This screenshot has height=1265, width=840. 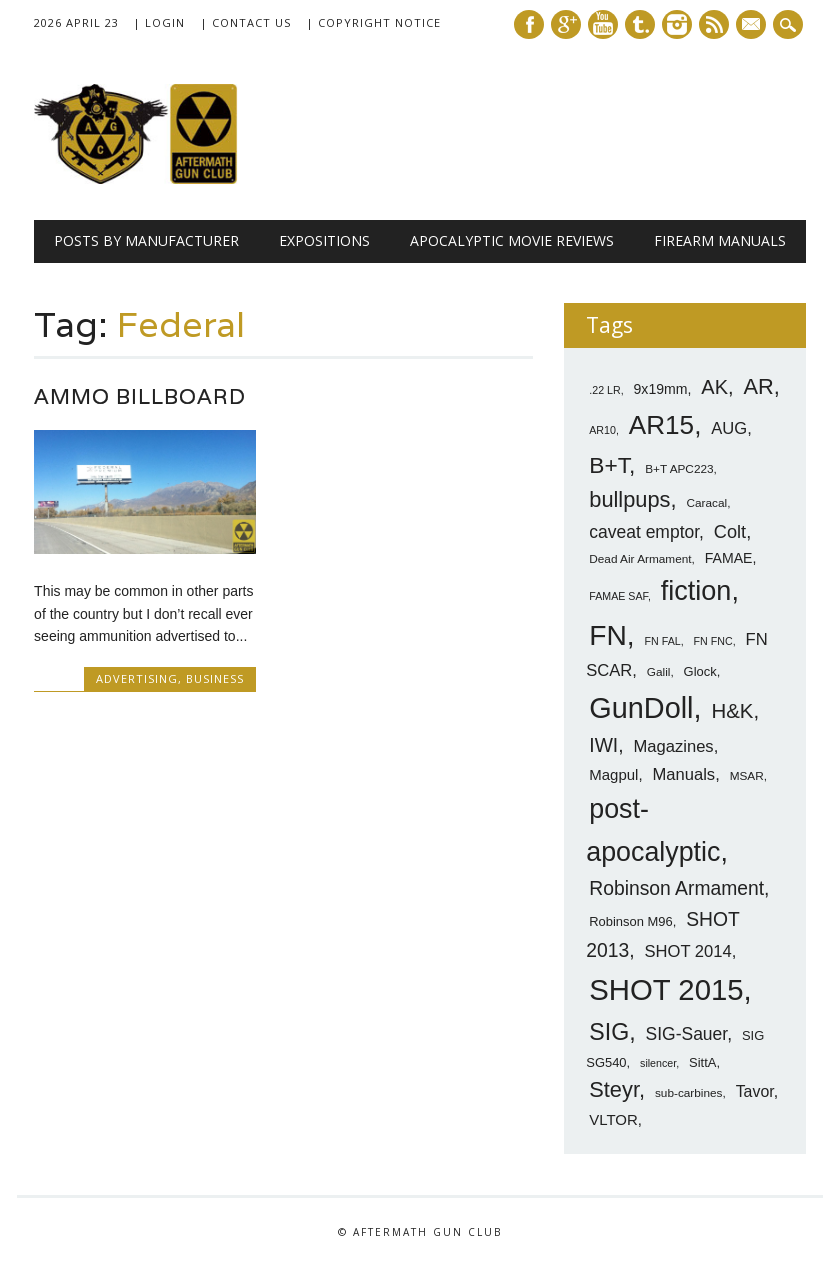 I want to click on .22 LR [.22 LR (6 items)], so click(x=604, y=390).